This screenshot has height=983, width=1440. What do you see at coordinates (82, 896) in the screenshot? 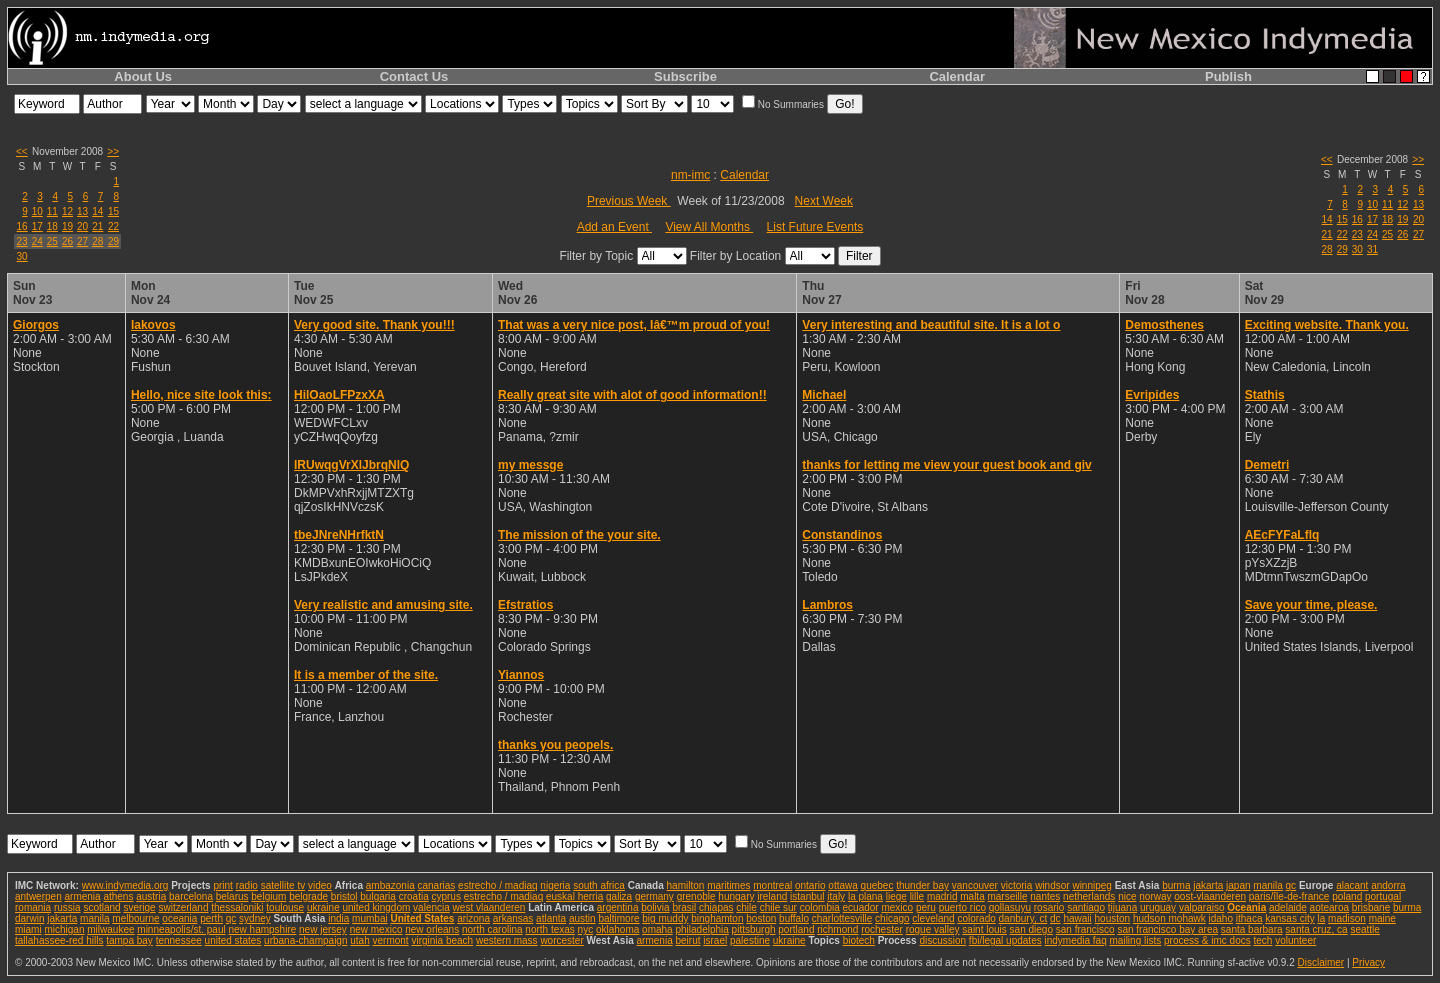
I see `armenia` at bounding box center [82, 896].